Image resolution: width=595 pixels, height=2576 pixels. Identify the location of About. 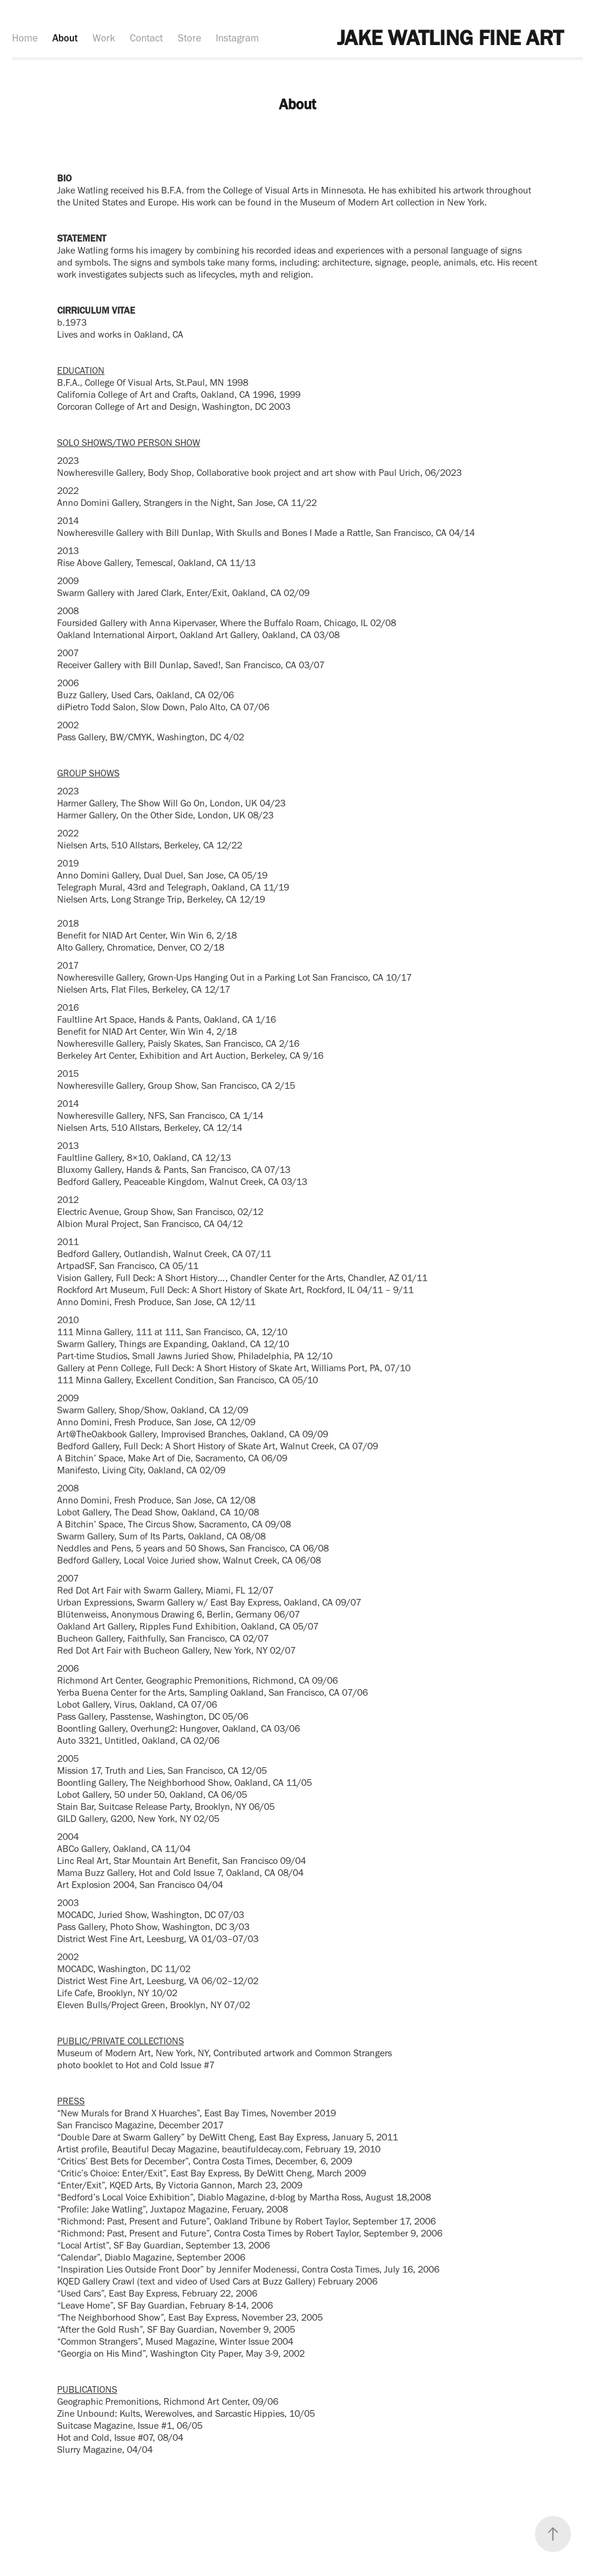
(65, 38).